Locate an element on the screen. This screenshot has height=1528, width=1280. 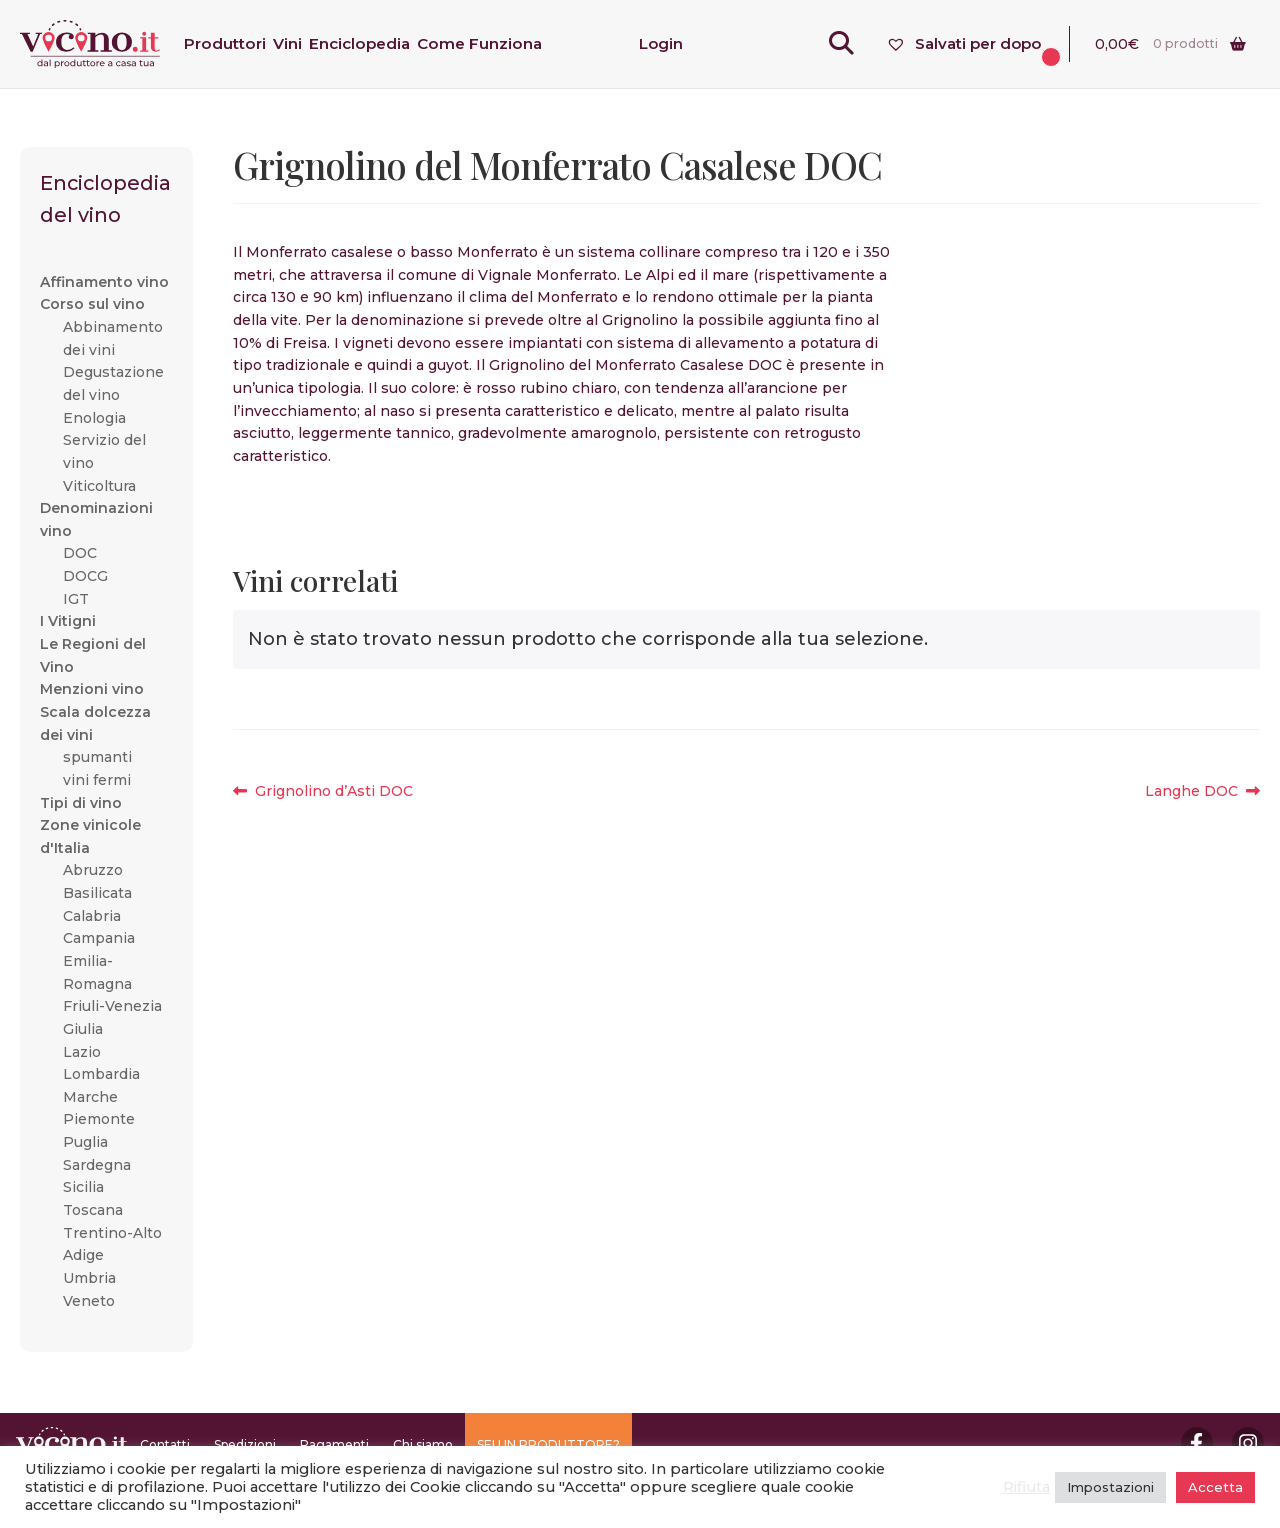
Login is located at coordinates (661, 43).